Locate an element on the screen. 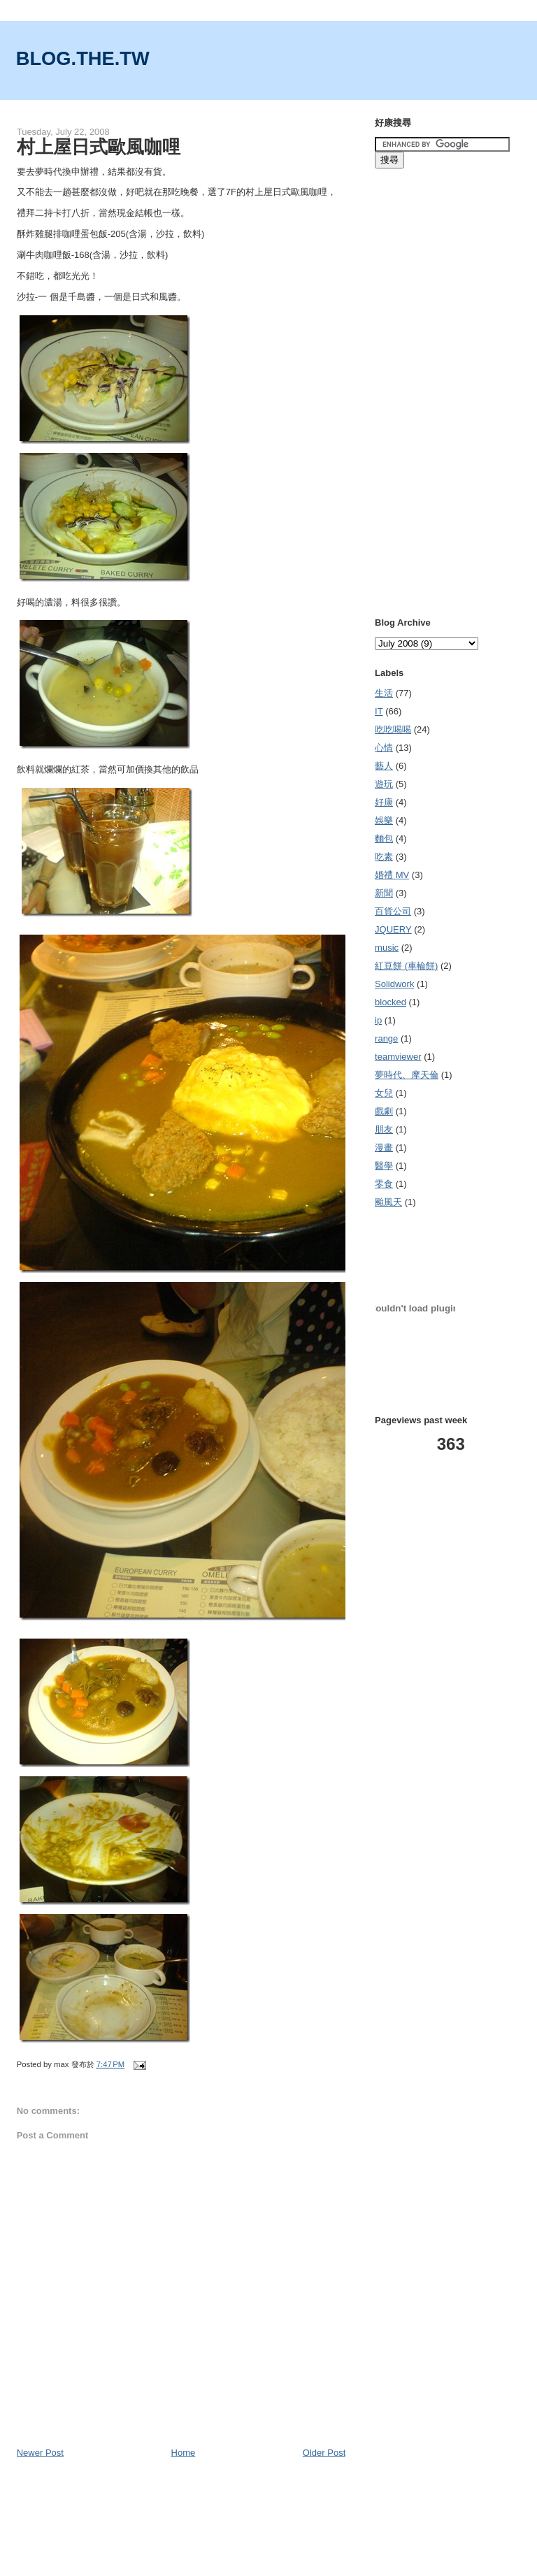  Newer Post is located at coordinates (40, 2452).